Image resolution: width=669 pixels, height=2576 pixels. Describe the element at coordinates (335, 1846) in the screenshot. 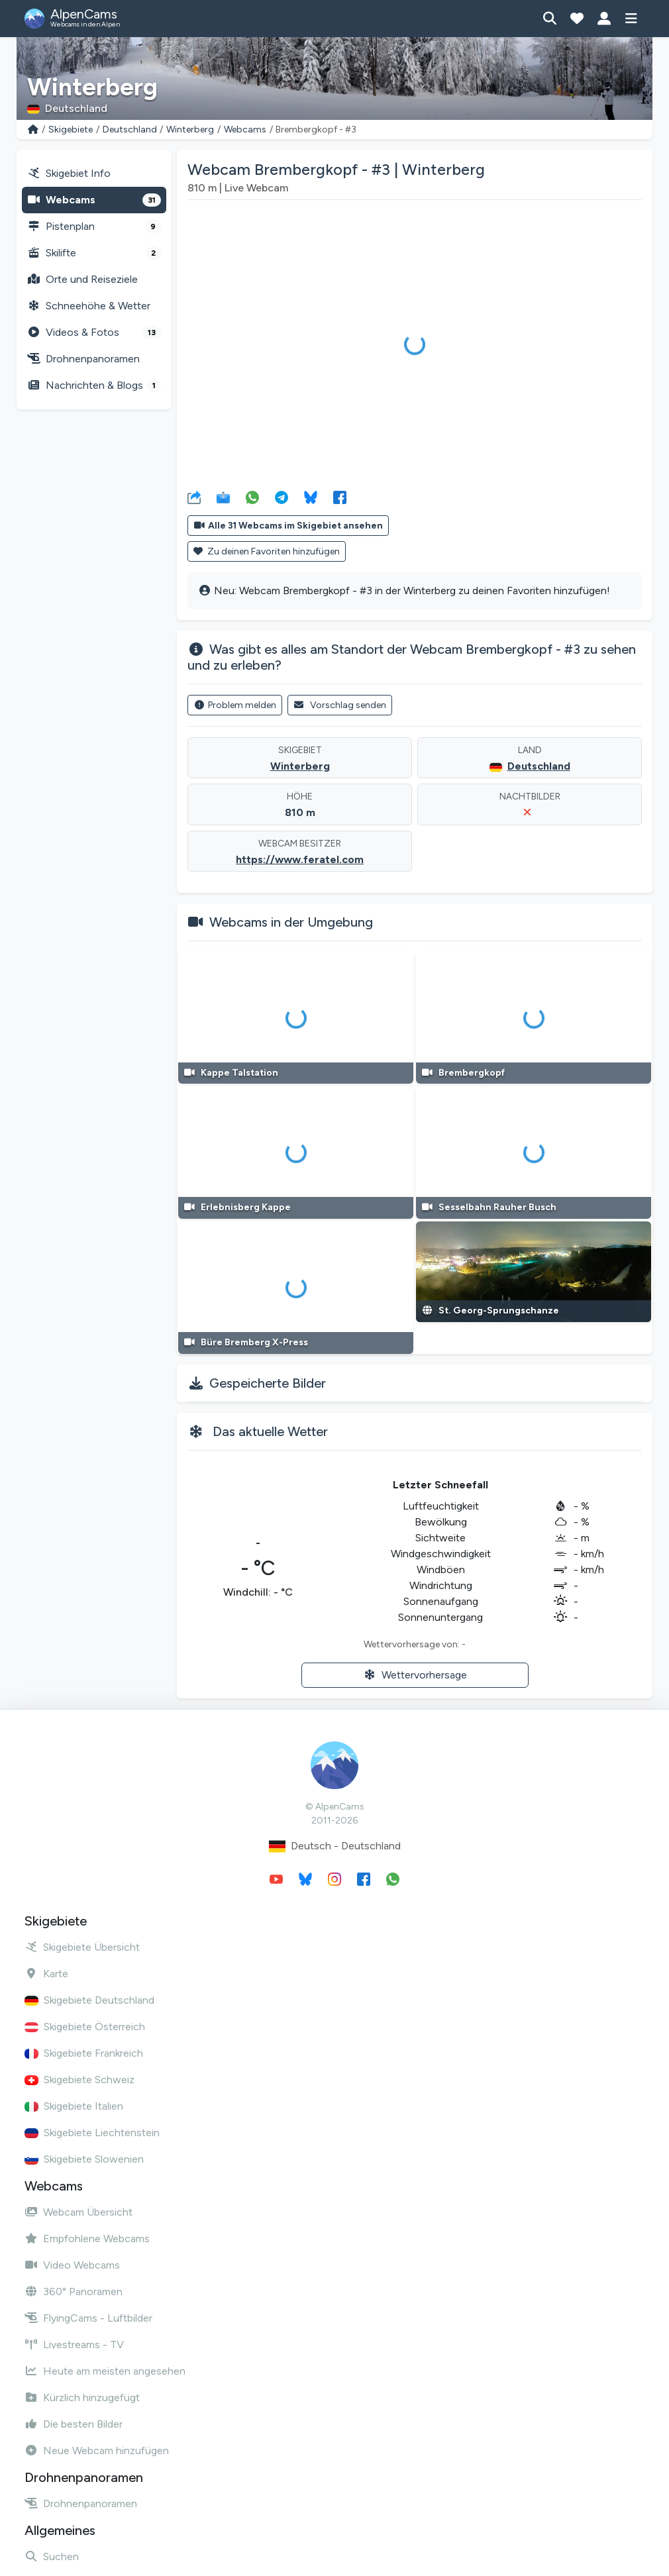

I see `Deutsch - Deutschland` at that location.